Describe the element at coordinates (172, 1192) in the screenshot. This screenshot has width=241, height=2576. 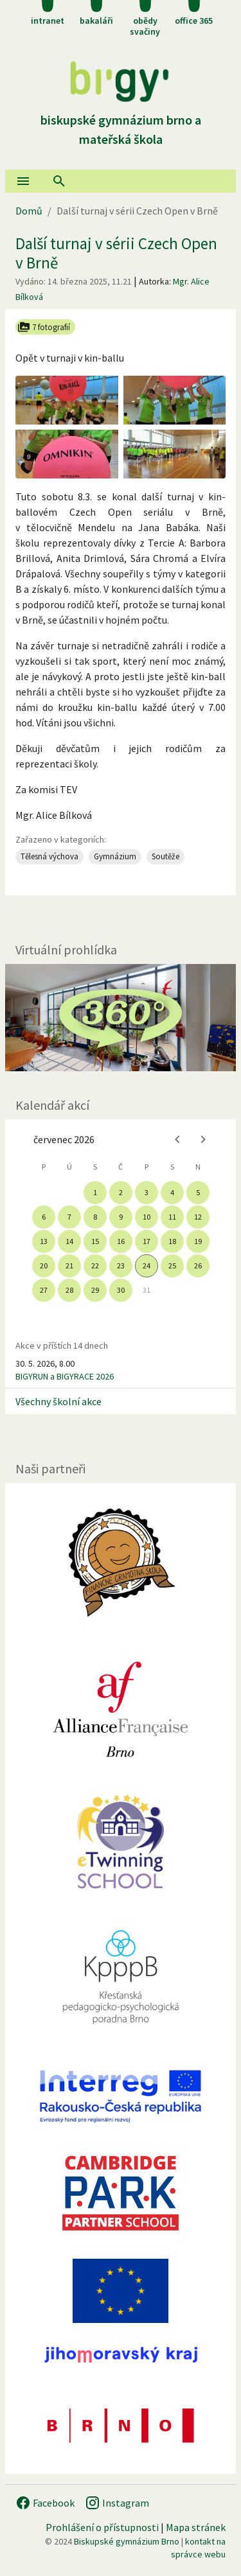
I see `4 [gridcell]` at that location.